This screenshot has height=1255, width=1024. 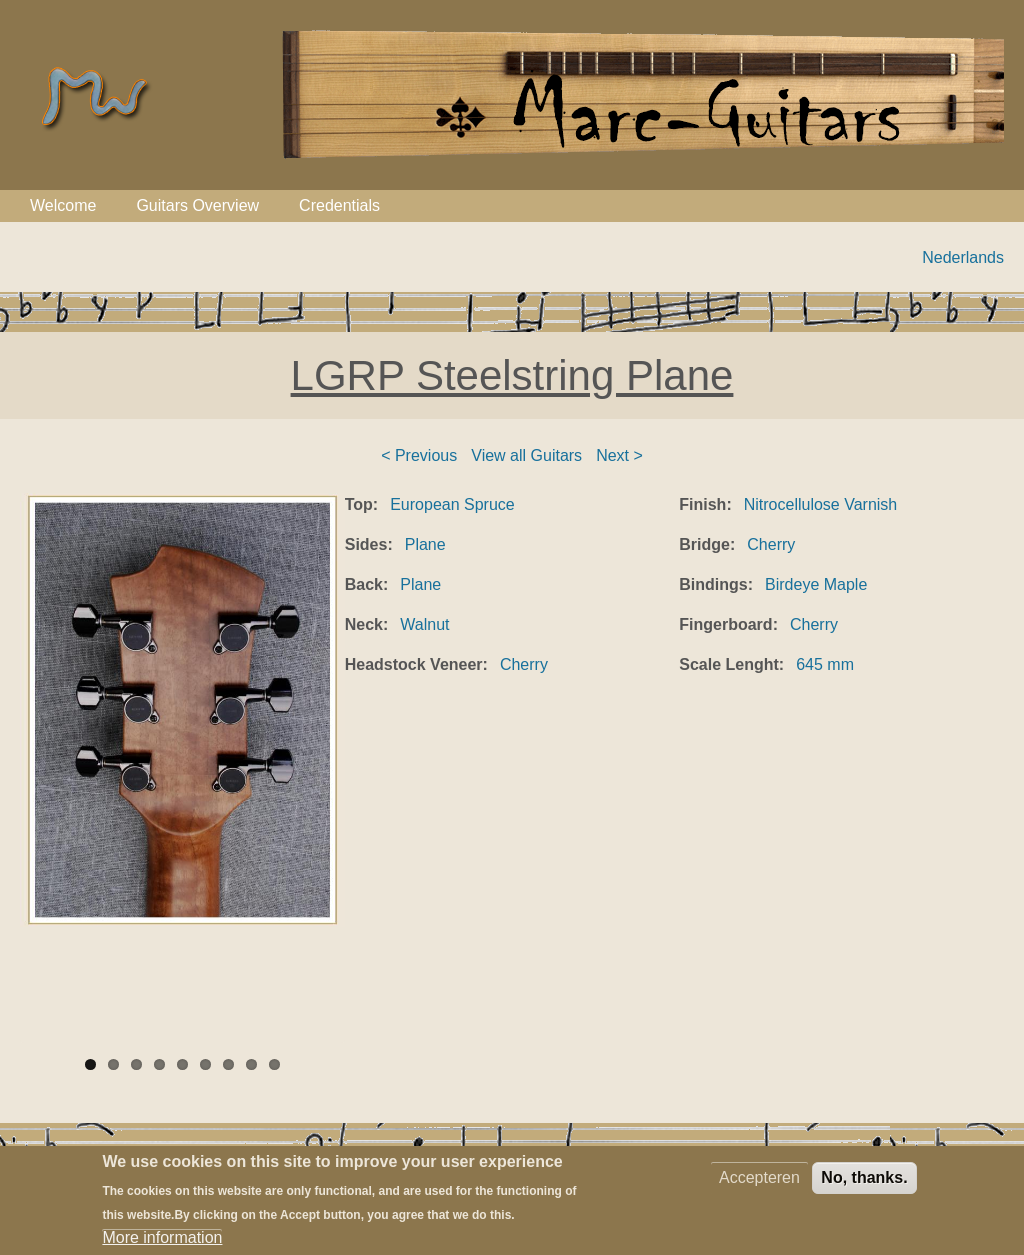 What do you see at coordinates (63, 205) in the screenshot?
I see `Welcome` at bounding box center [63, 205].